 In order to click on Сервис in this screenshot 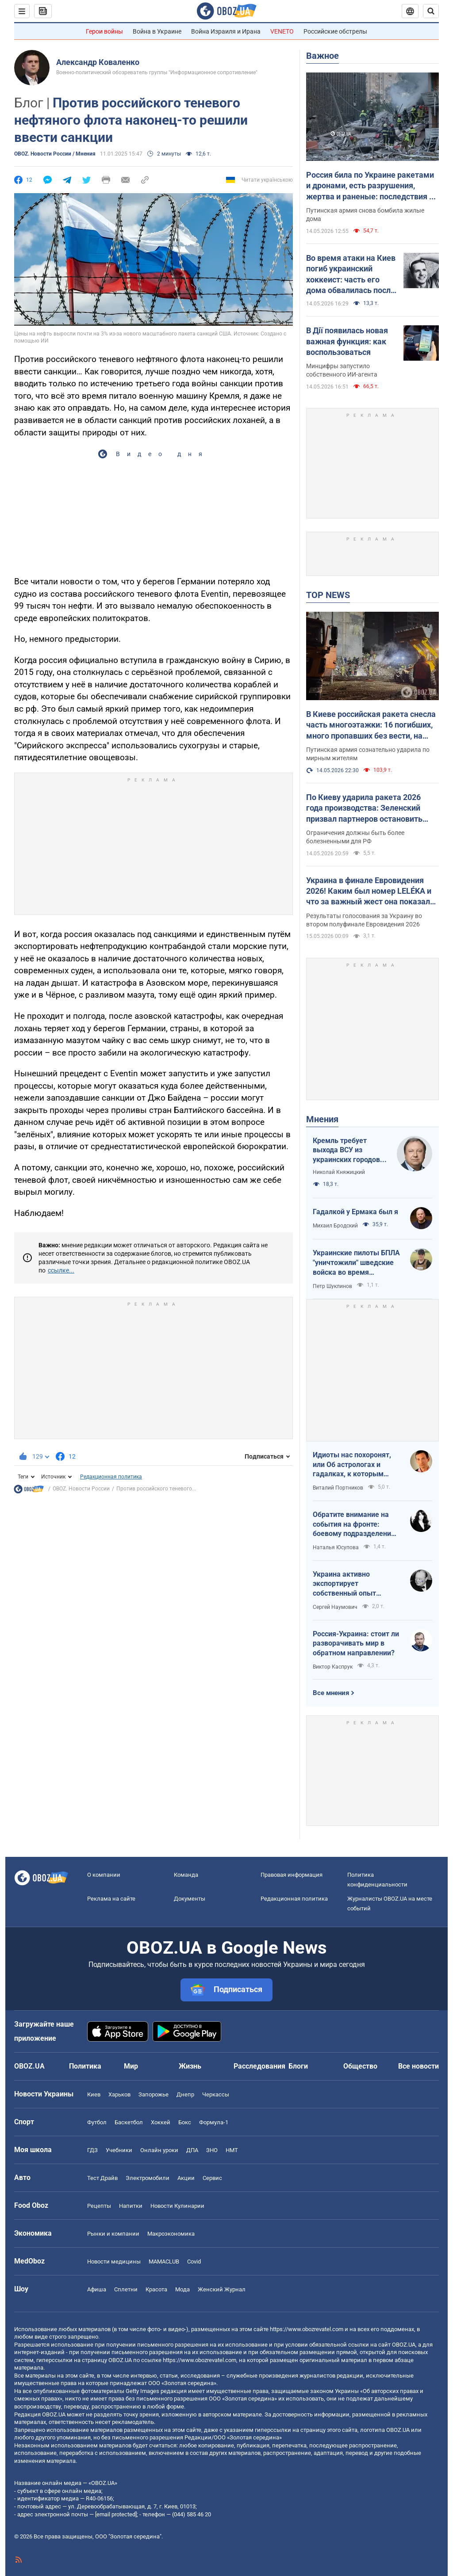, I will do `click(212, 2178)`.